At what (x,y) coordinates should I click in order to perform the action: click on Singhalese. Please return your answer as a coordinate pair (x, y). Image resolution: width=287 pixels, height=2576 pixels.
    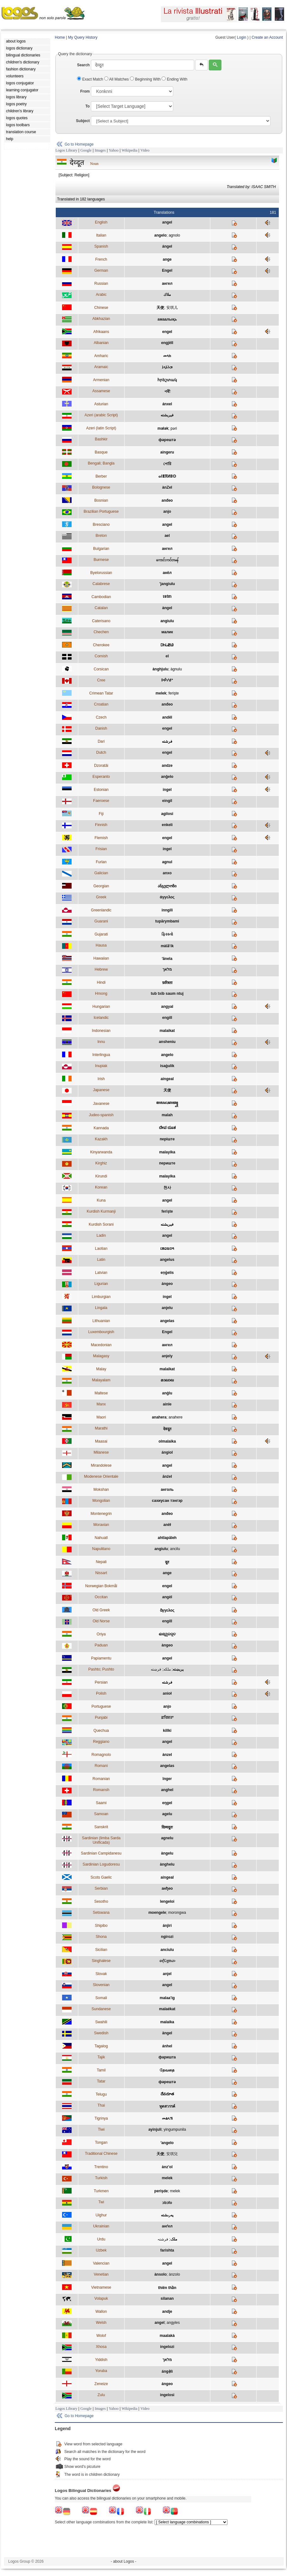
    Looking at the image, I should click on (101, 1961).